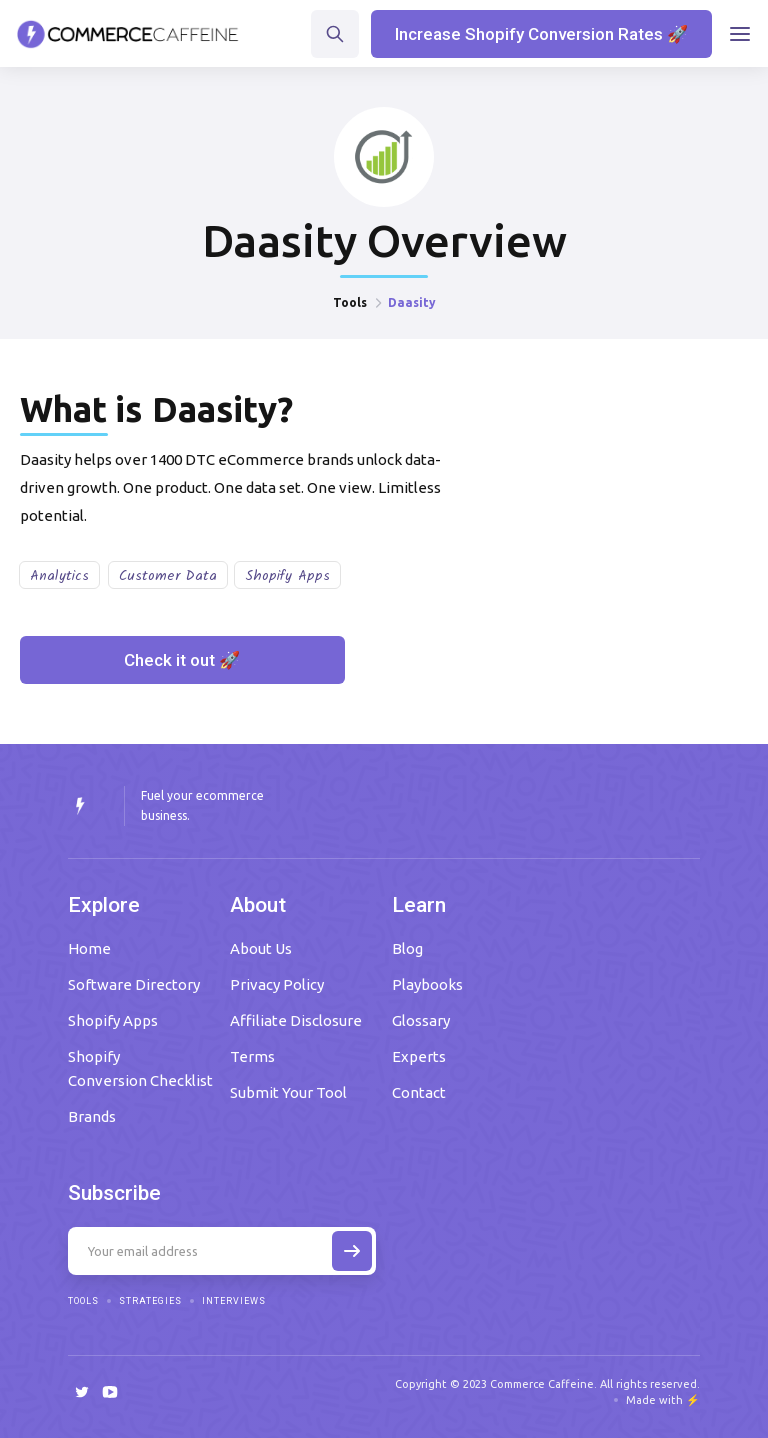 The image size is (768, 1438). What do you see at coordinates (89, 948) in the screenshot?
I see `Home` at bounding box center [89, 948].